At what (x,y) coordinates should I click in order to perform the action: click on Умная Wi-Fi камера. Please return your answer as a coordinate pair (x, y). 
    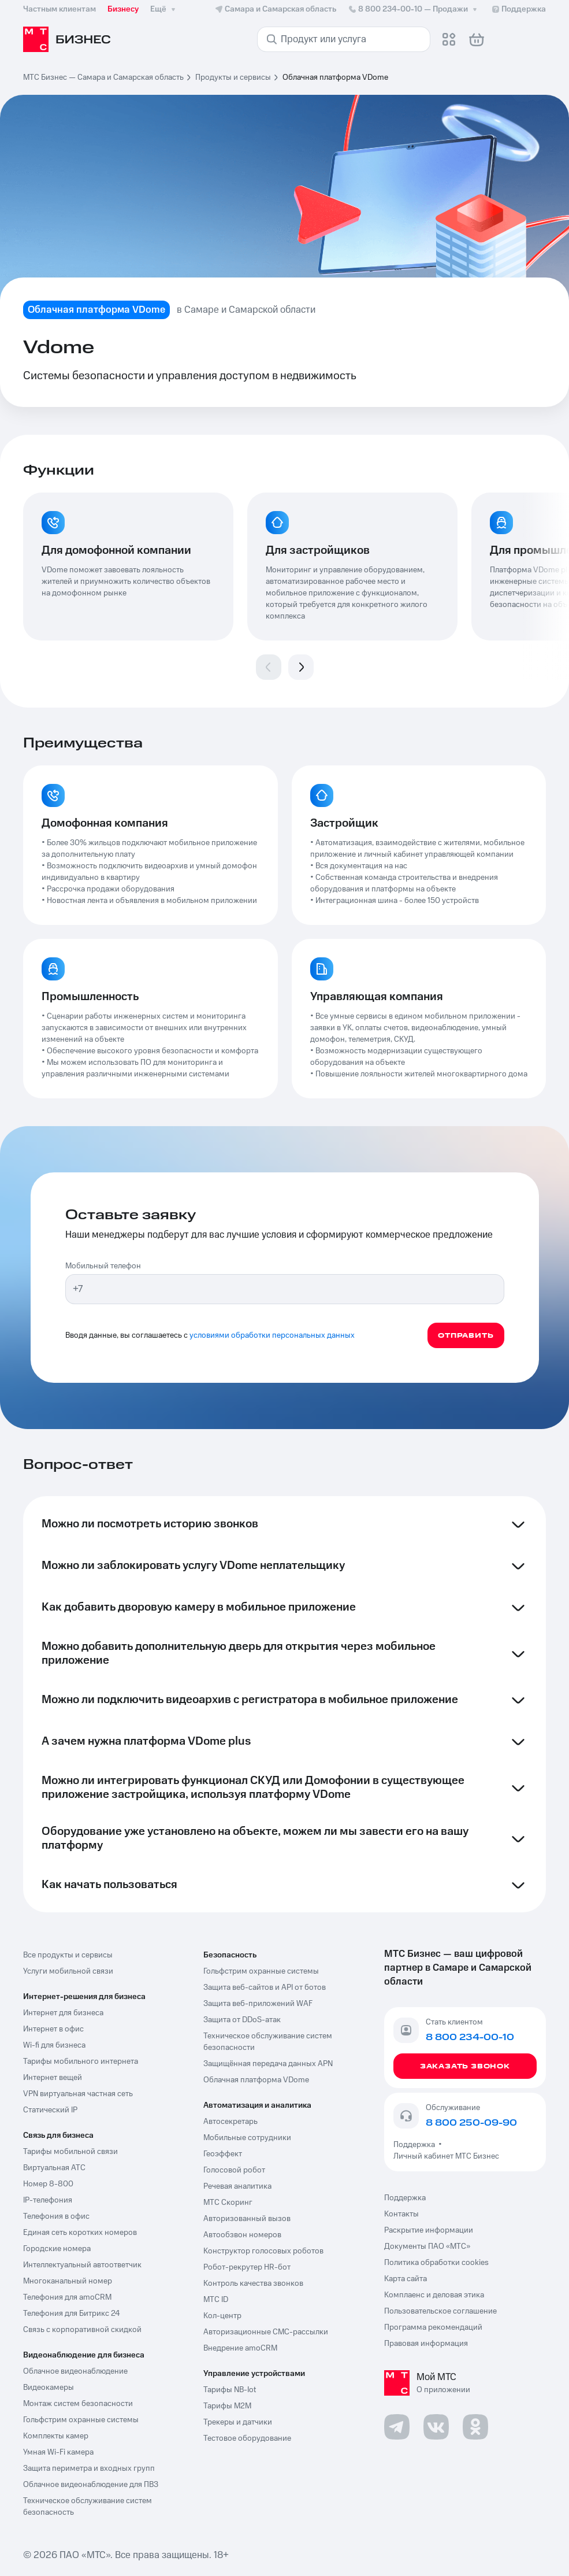
    Looking at the image, I should click on (58, 2452).